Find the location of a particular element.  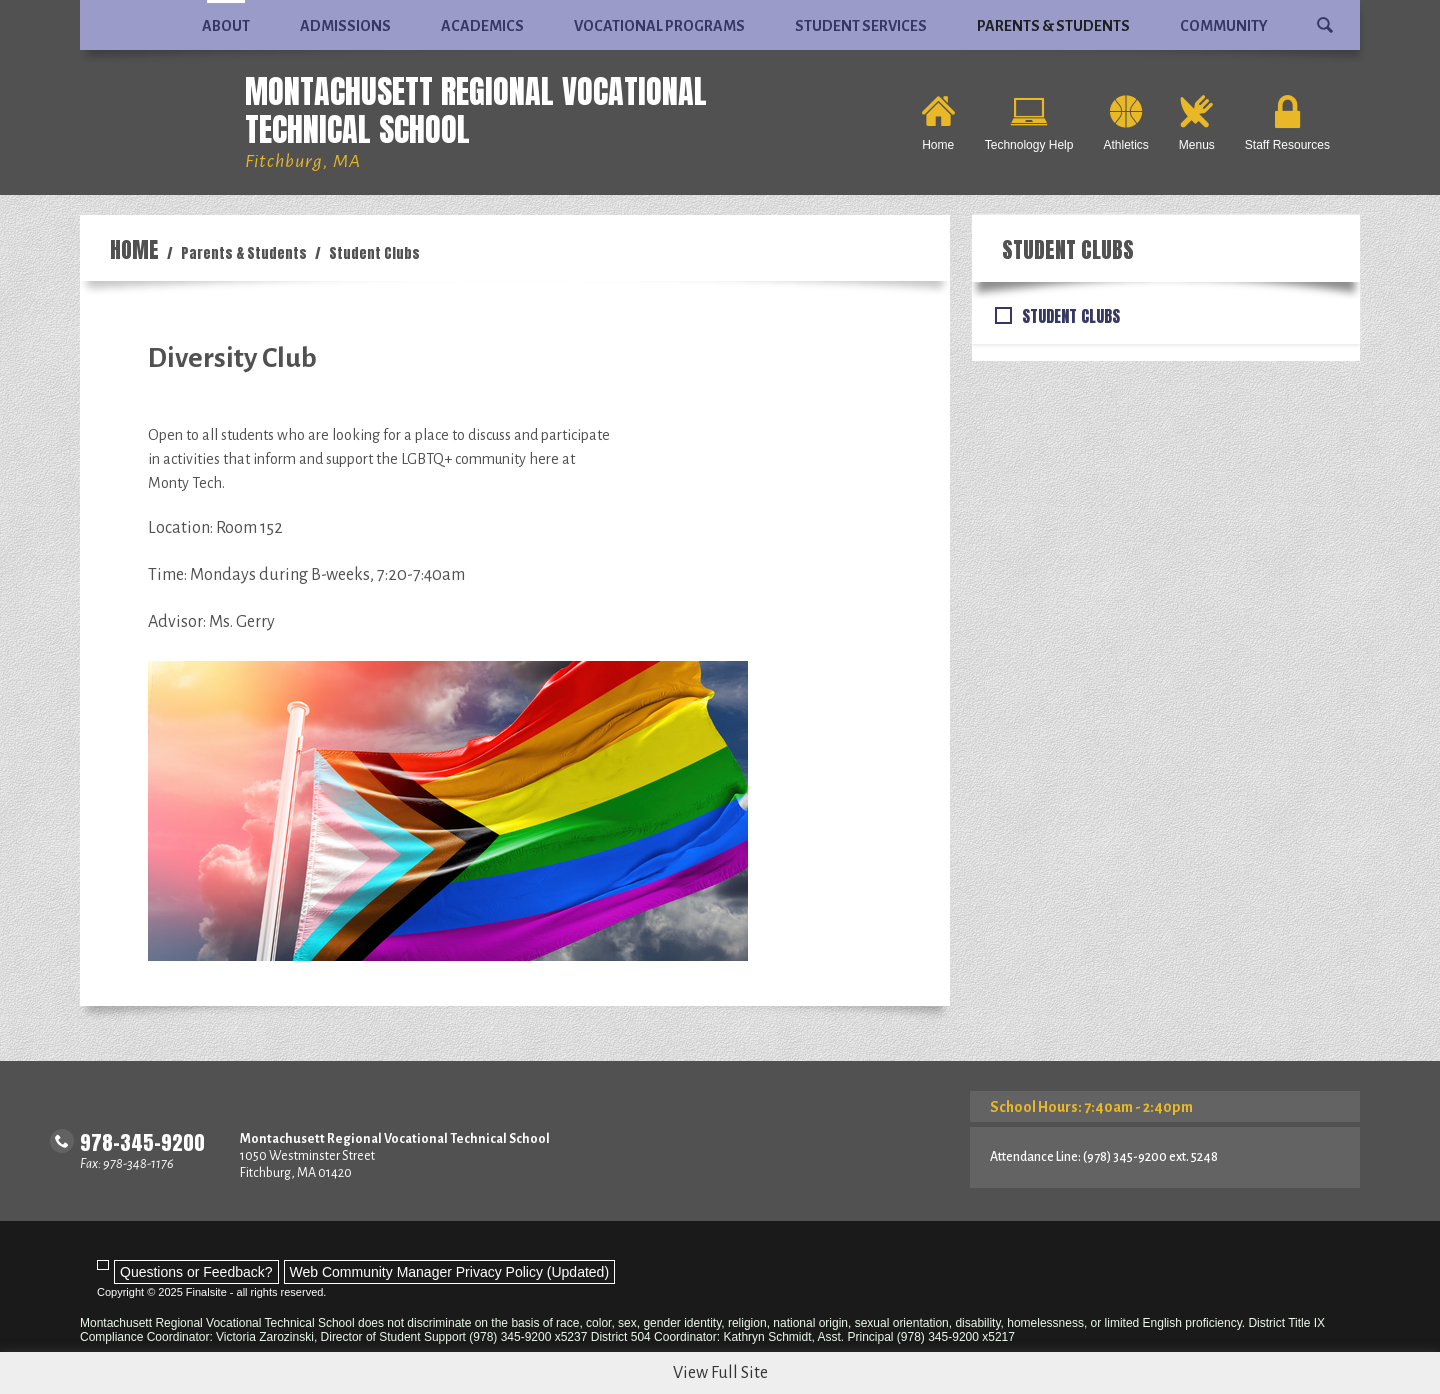

[Menus - Opens a new window] is located at coordinates (1197, 123).